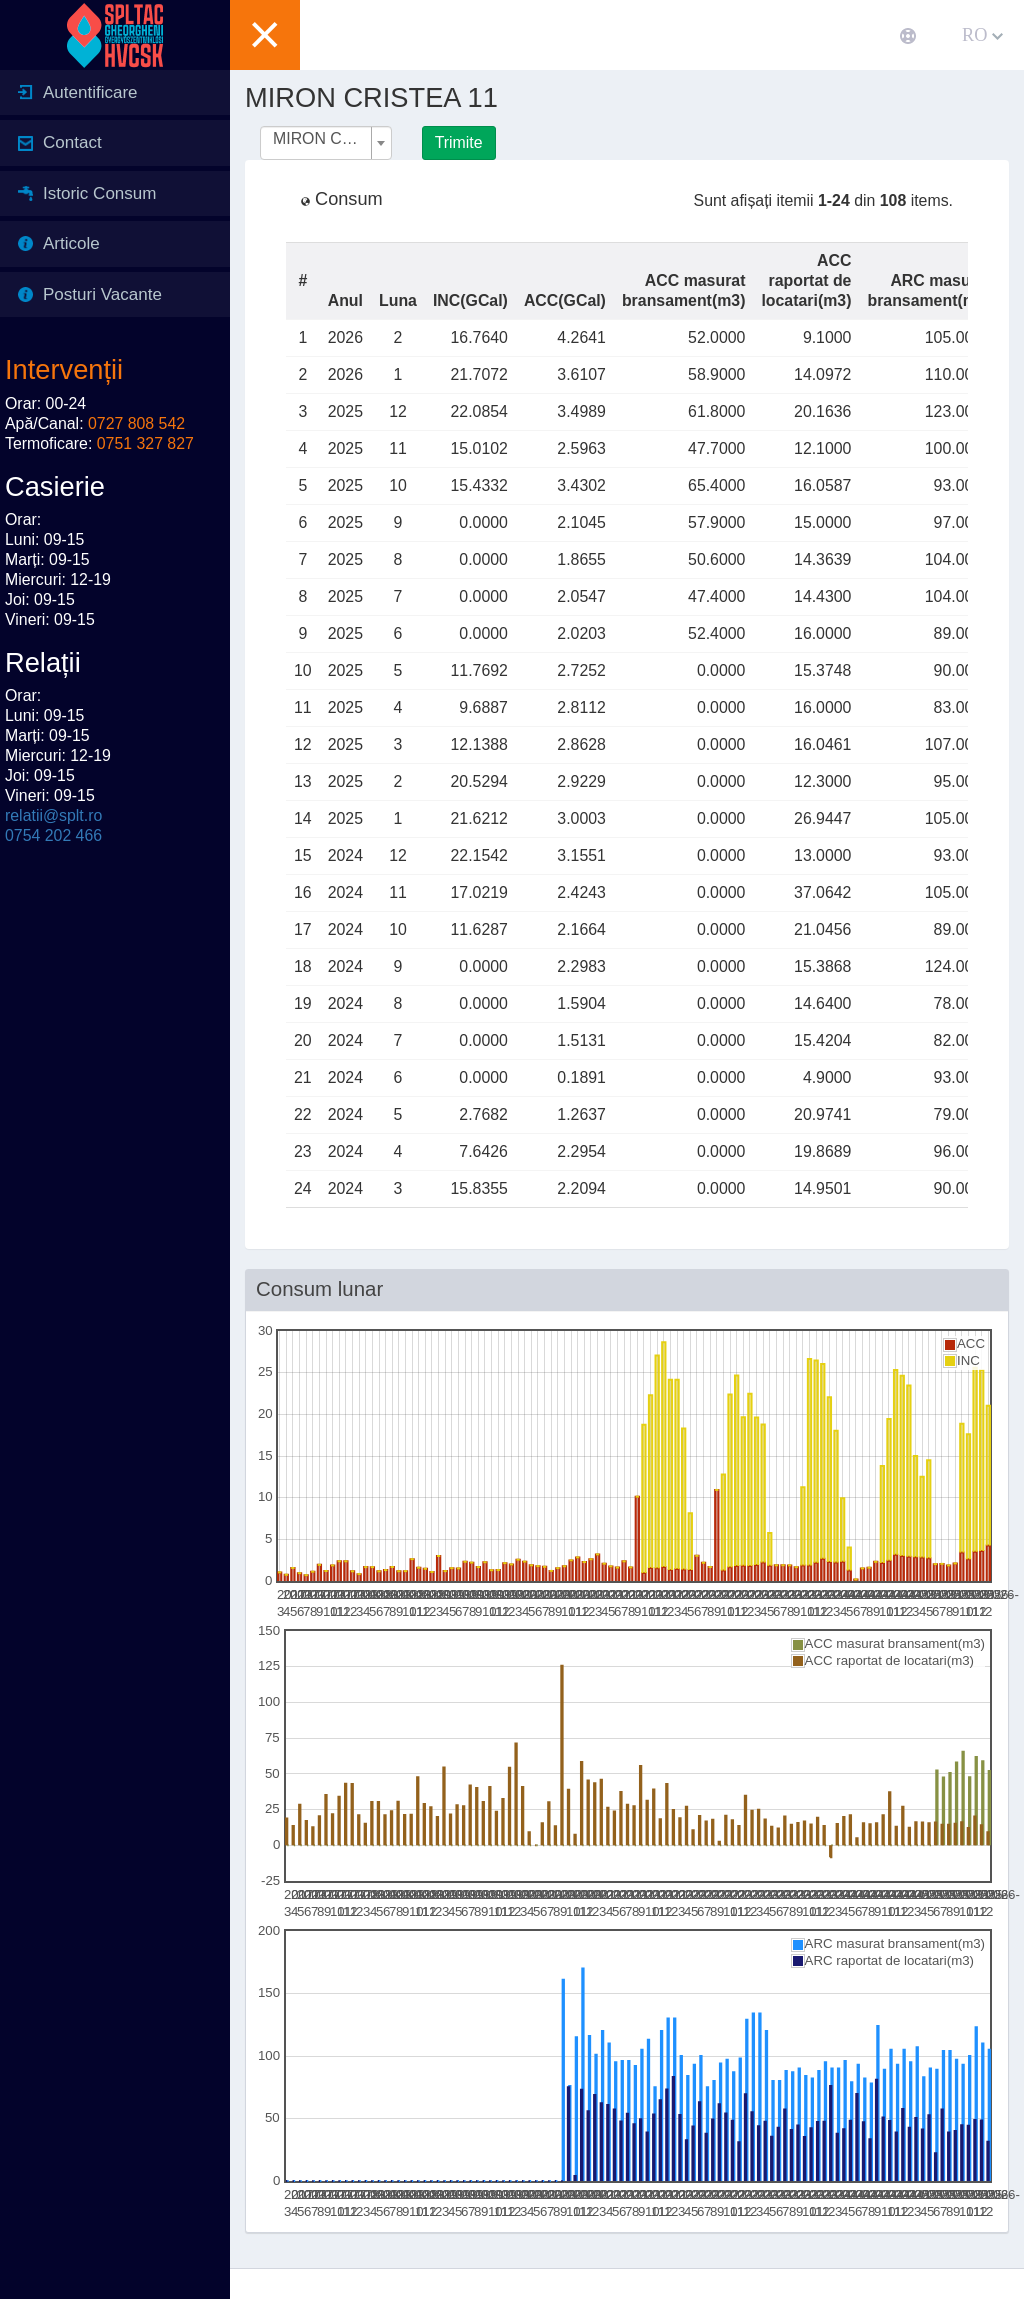 This screenshot has width=1024, height=2299. Describe the element at coordinates (53, 815) in the screenshot. I see `relatii@splt.ro` at that location.